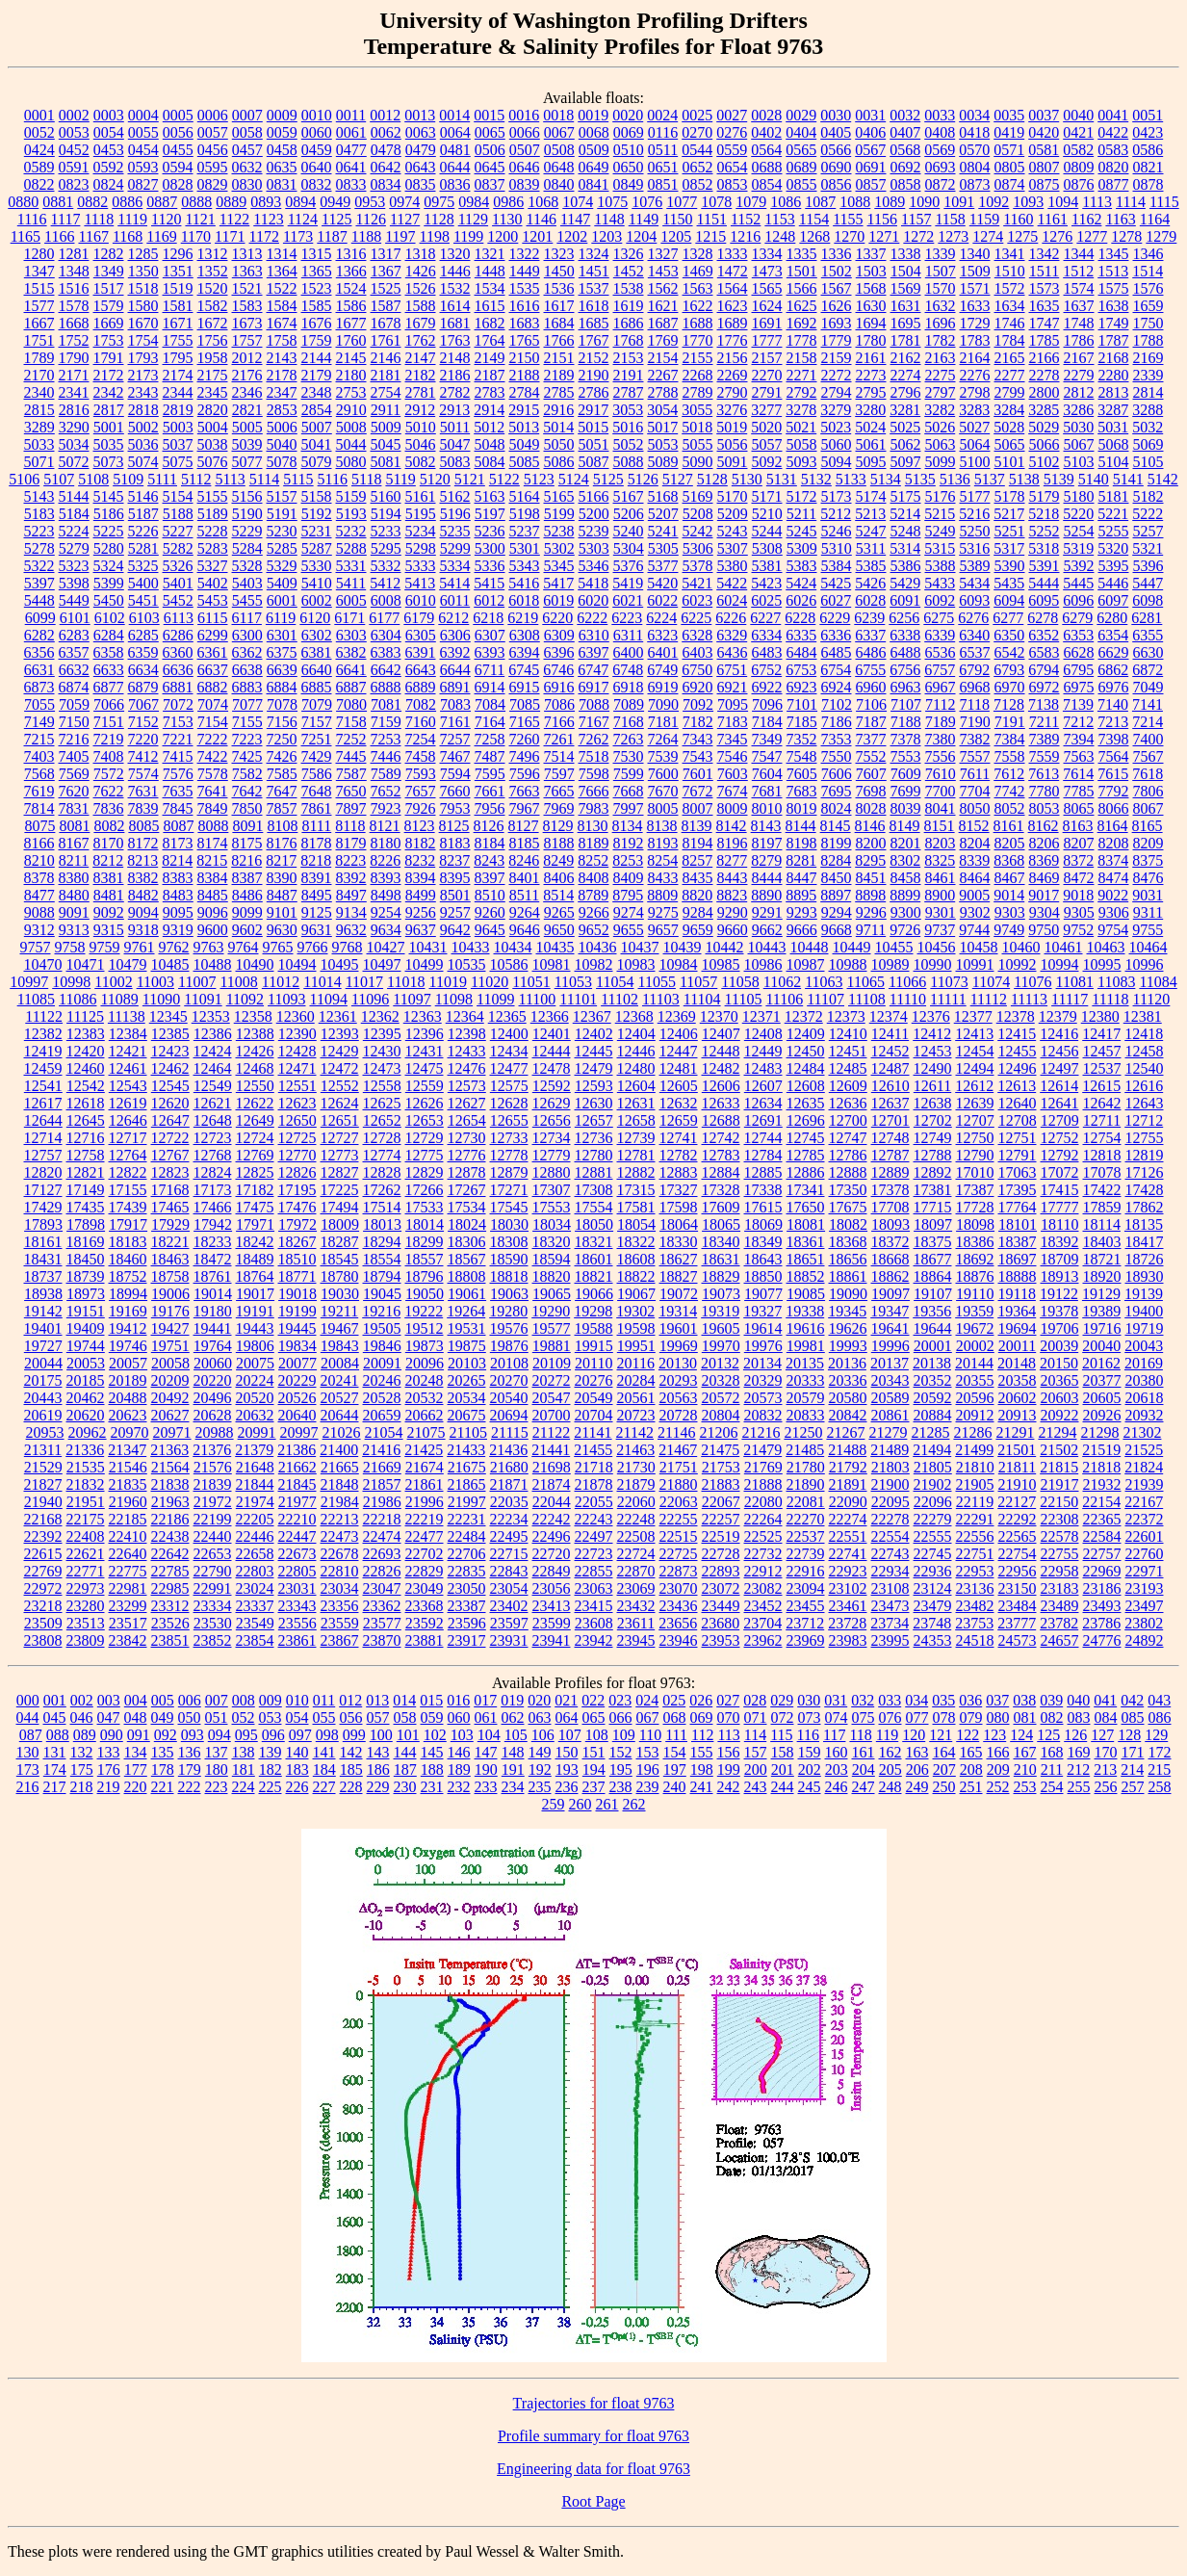 This screenshot has height=2576, width=1187. What do you see at coordinates (282, 531) in the screenshot?
I see `5230` at bounding box center [282, 531].